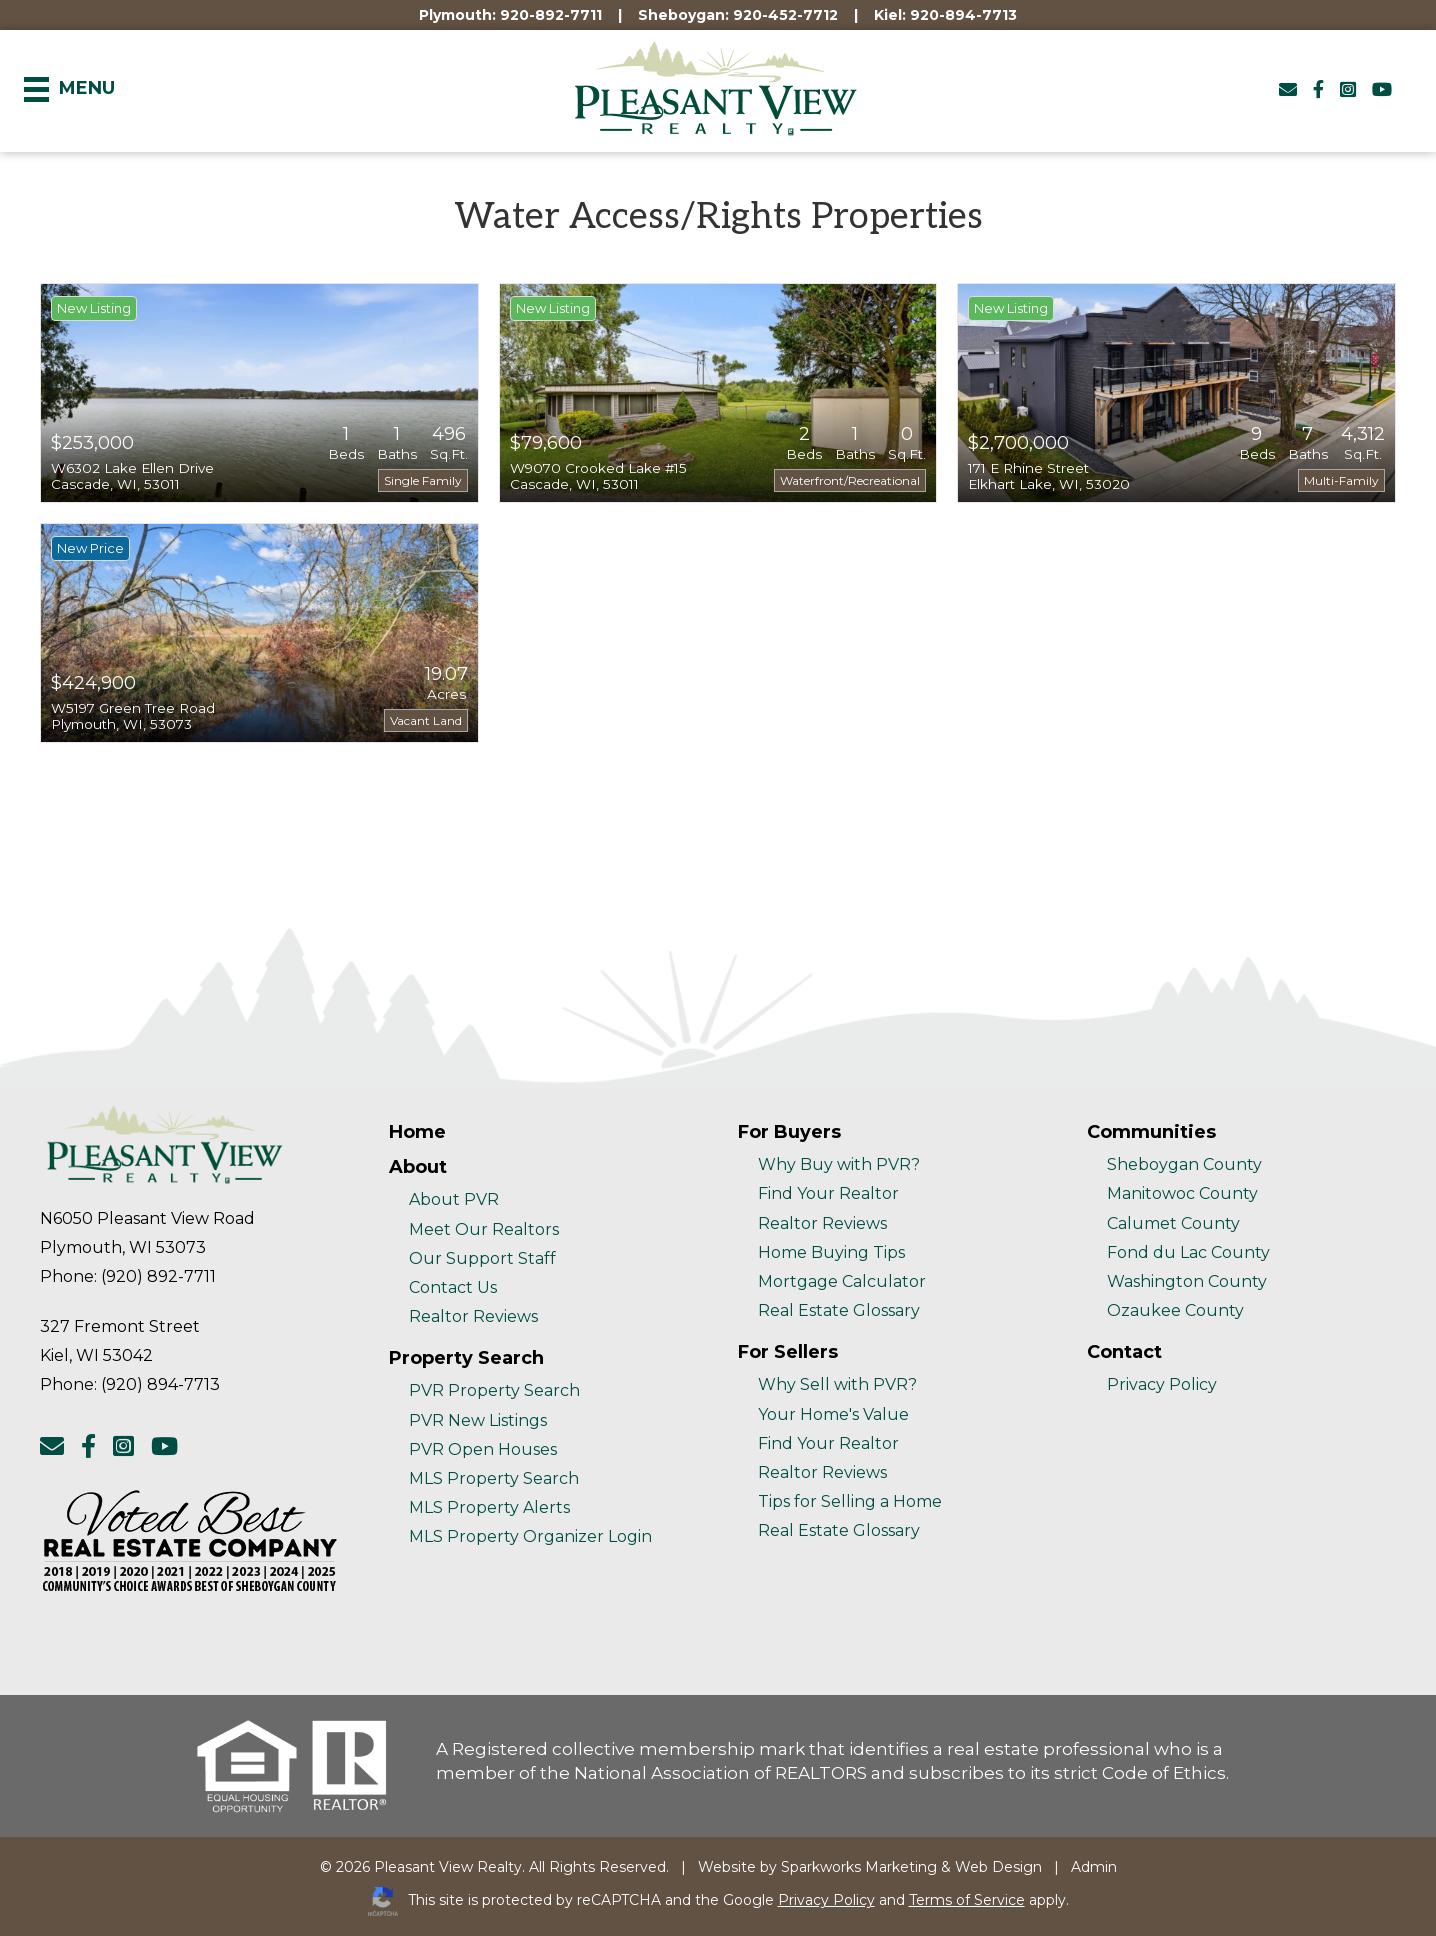  What do you see at coordinates (839, 1310) in the screenshot?
I see `Real Estate Glossary` at bounding box center [839, 1310].